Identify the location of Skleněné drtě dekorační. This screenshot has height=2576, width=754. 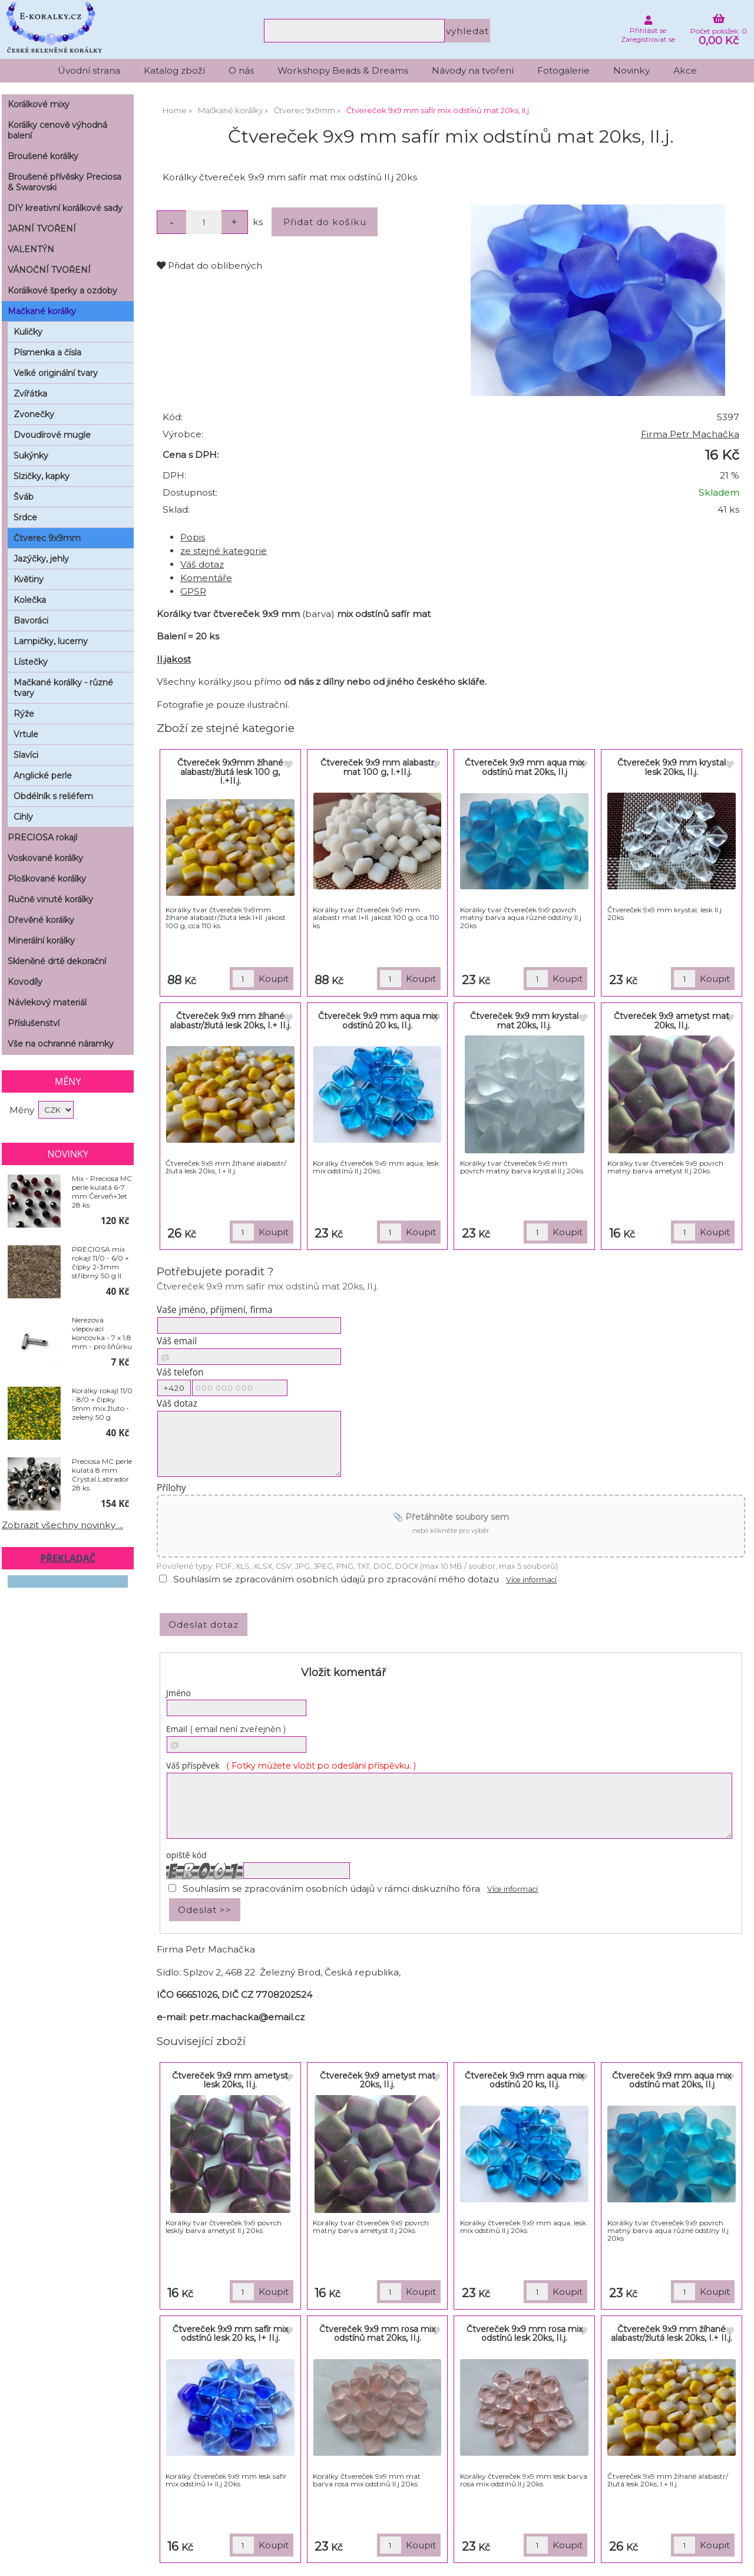
(57, 961).